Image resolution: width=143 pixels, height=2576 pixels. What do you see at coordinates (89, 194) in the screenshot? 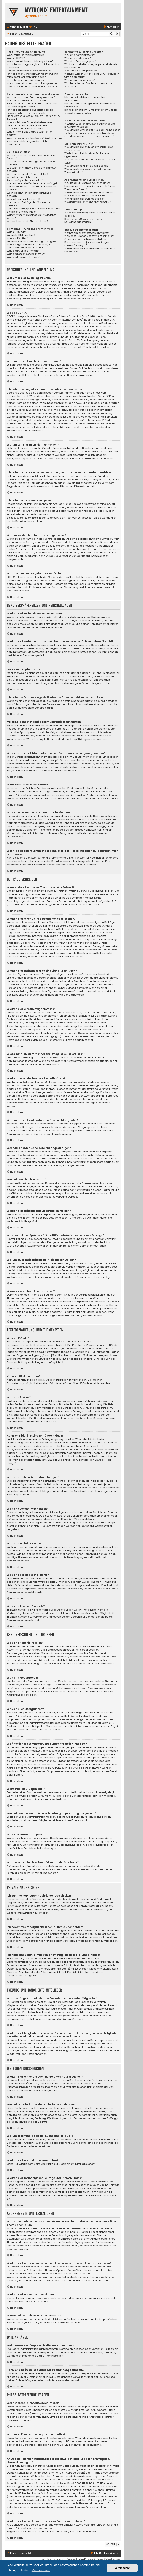
I see `Wie kann ich ein Lesezeichen auf ein Thema setzen oder ein Thema abonnieren?` at bounding box center [89, 194].